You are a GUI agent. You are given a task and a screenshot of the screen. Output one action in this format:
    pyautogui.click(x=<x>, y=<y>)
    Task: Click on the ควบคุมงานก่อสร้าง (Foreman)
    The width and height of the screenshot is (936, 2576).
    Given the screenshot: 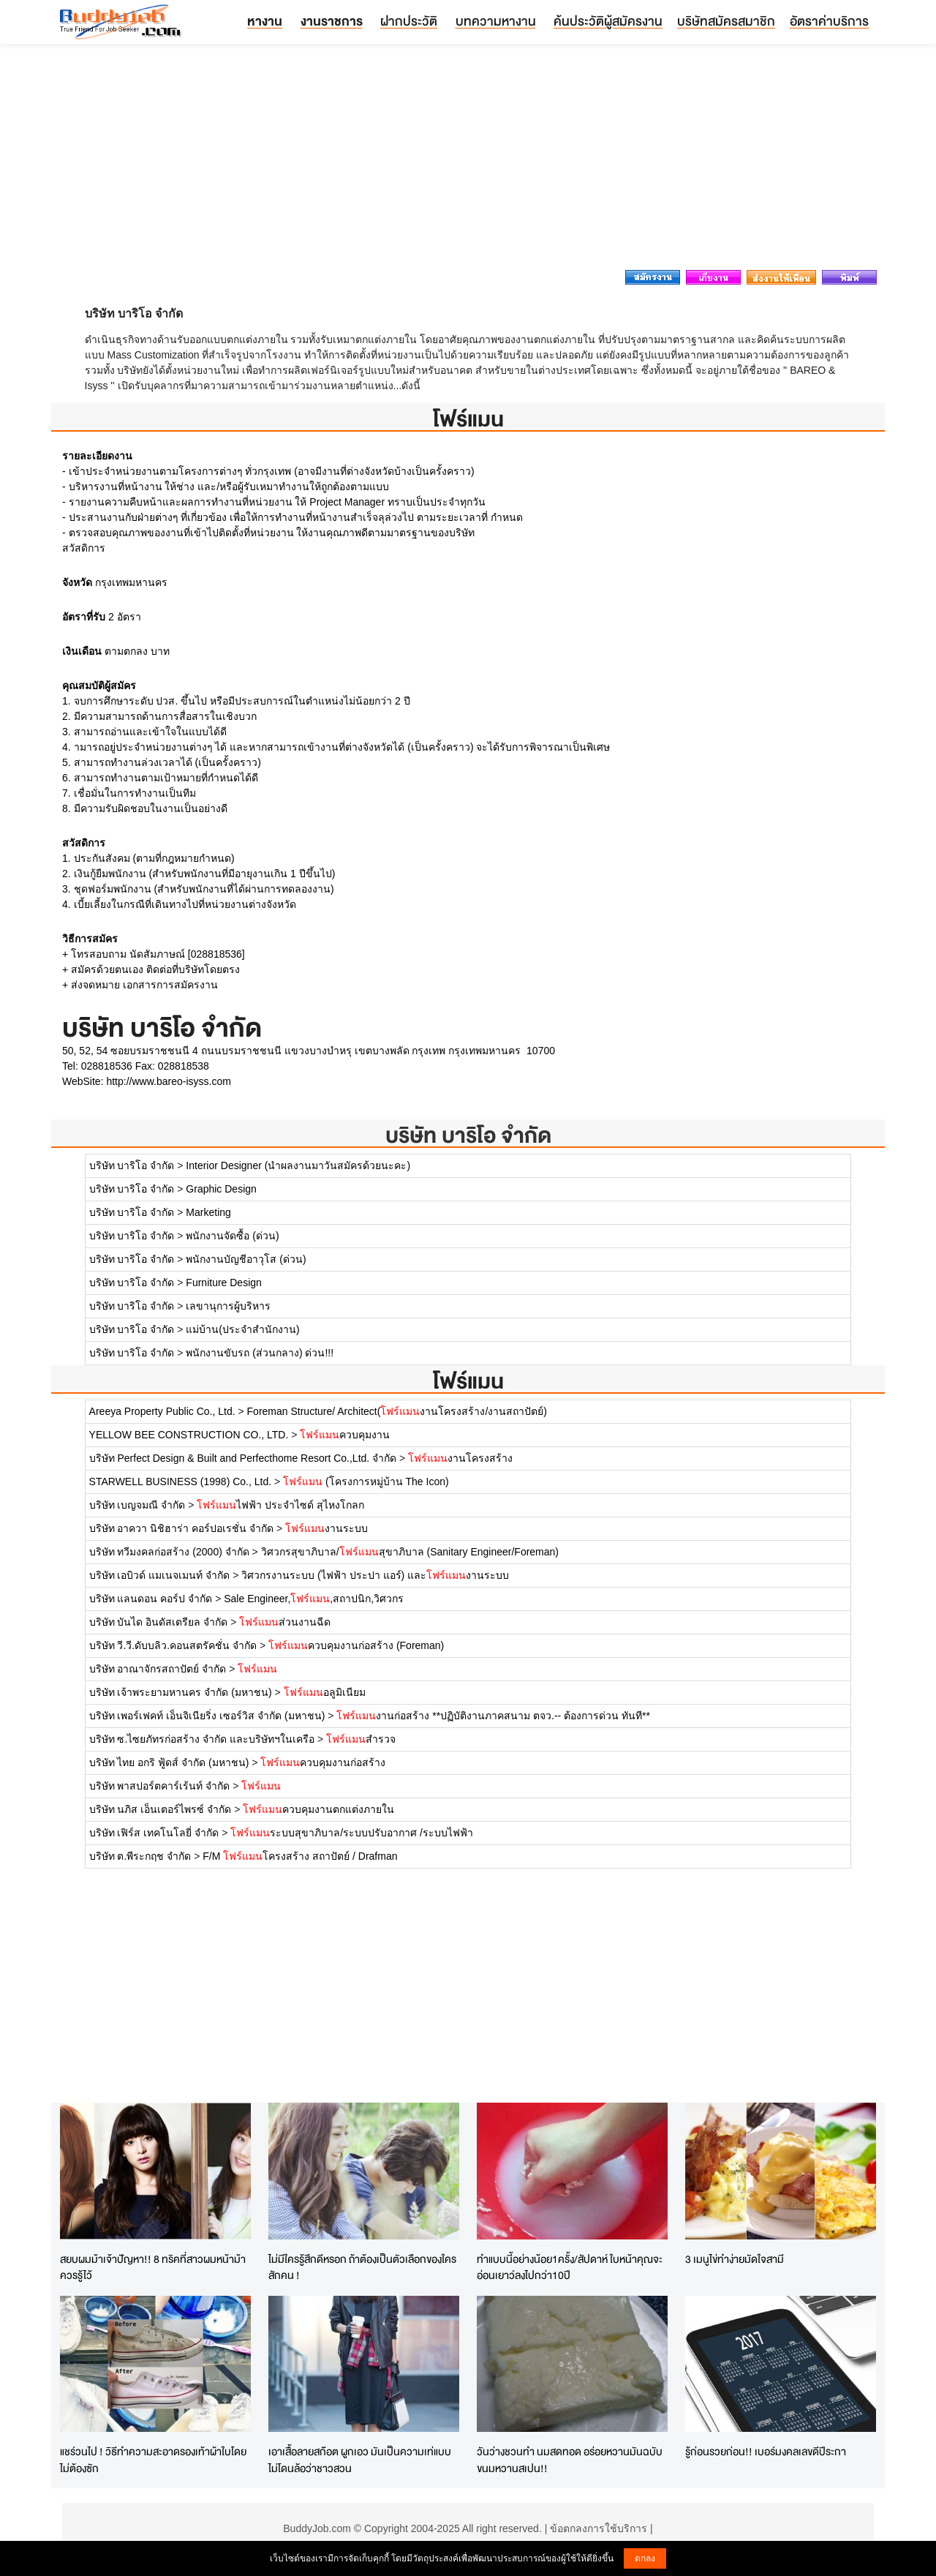 What is the action you would take?
    pyautogui.click(x=356, y=1645)
    